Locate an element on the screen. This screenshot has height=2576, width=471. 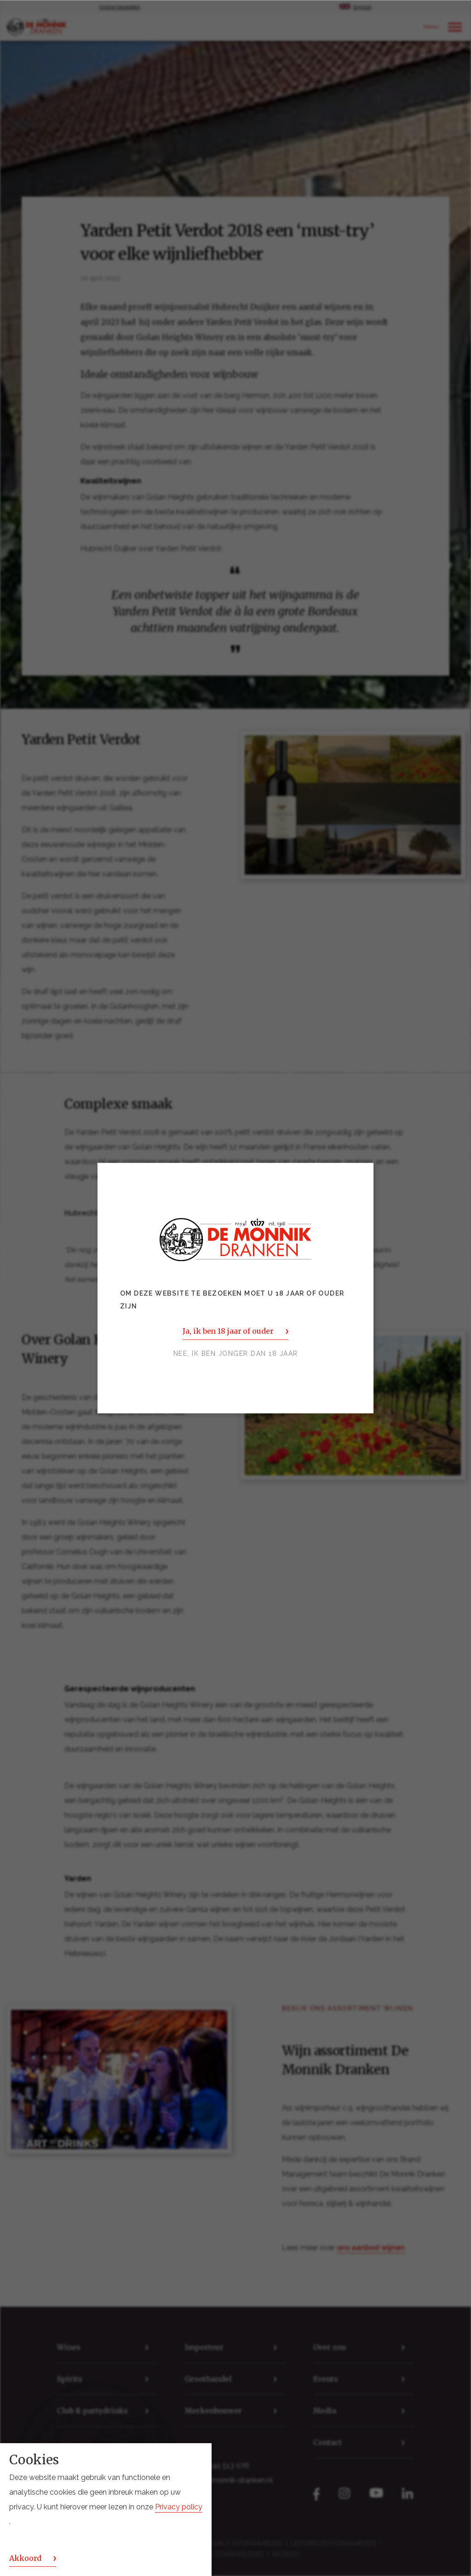
Akkoord is located at coordinates (25, 2558).